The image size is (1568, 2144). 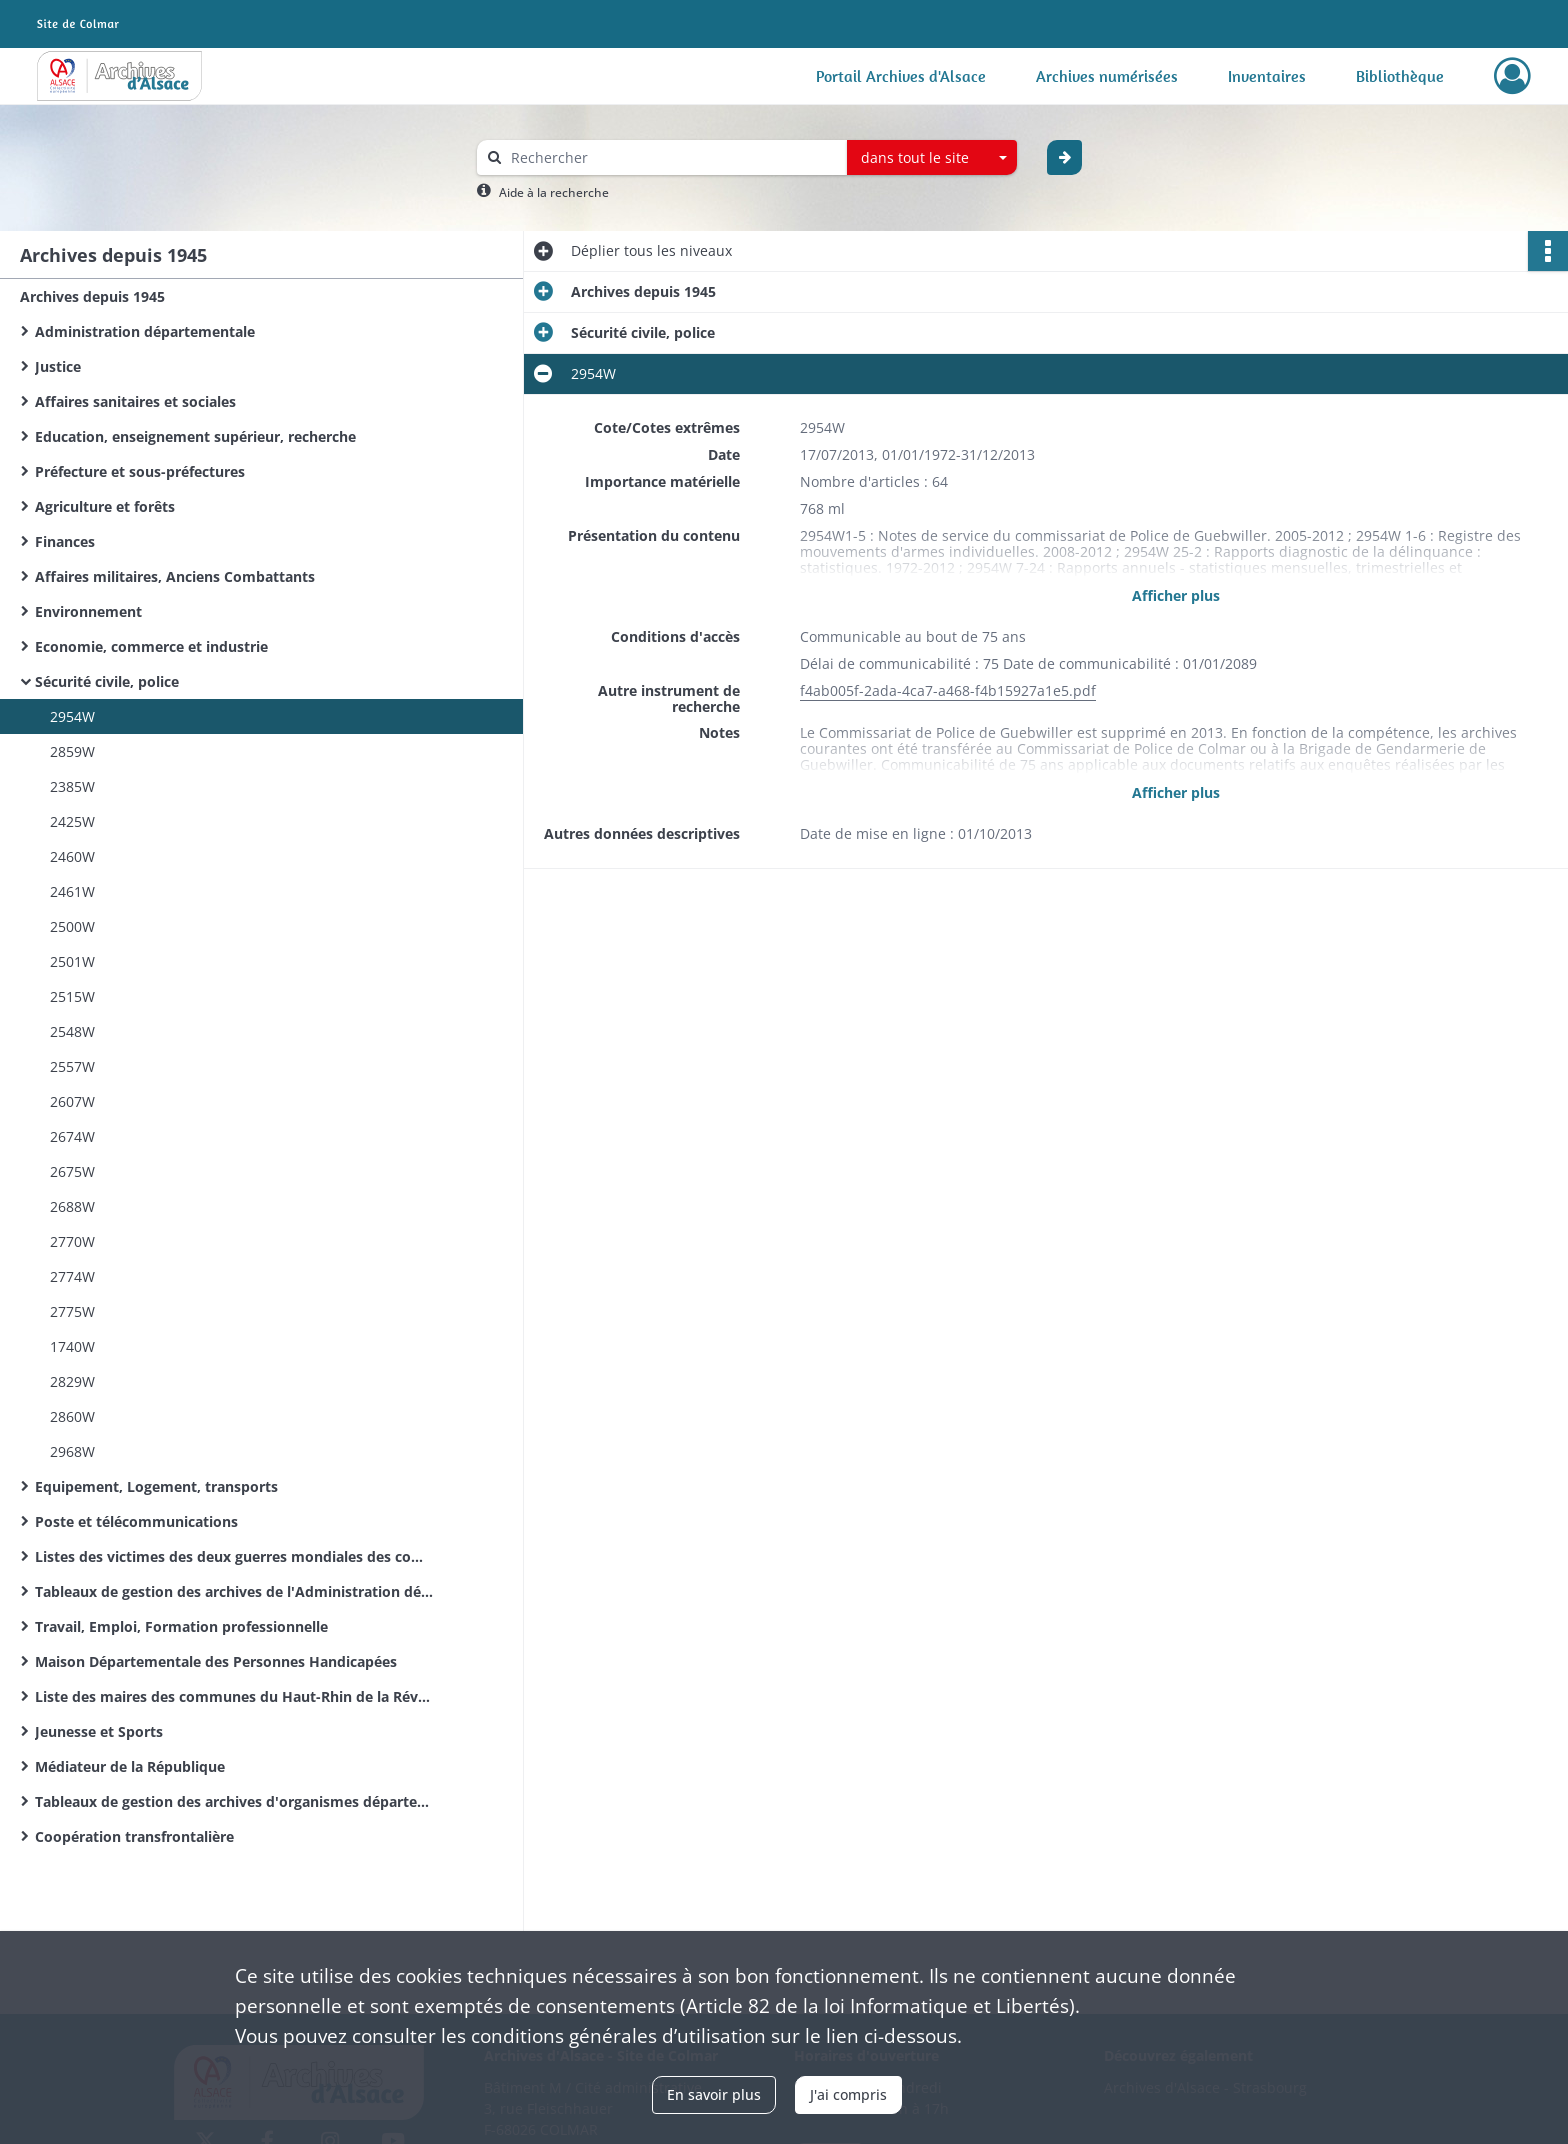 What do you see at coordinates (130, 1766) in the screenshot?
I see `Médiateur de la République` at bounding box center [130, 1766].